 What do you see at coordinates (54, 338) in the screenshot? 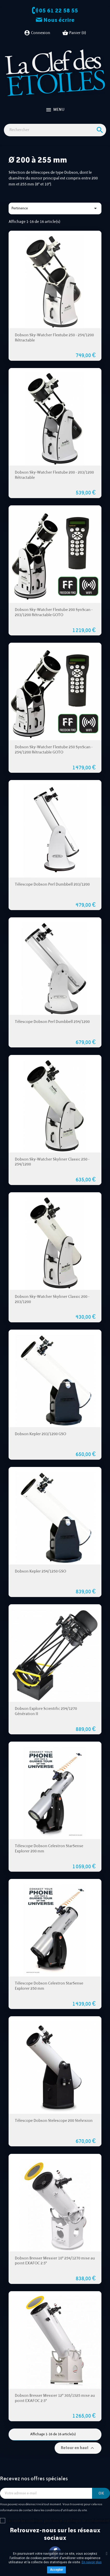
I see `Dobson Sky-Watcher Flextube 250 - 254/1200 Rétractable` at bounding box center [54, 338].